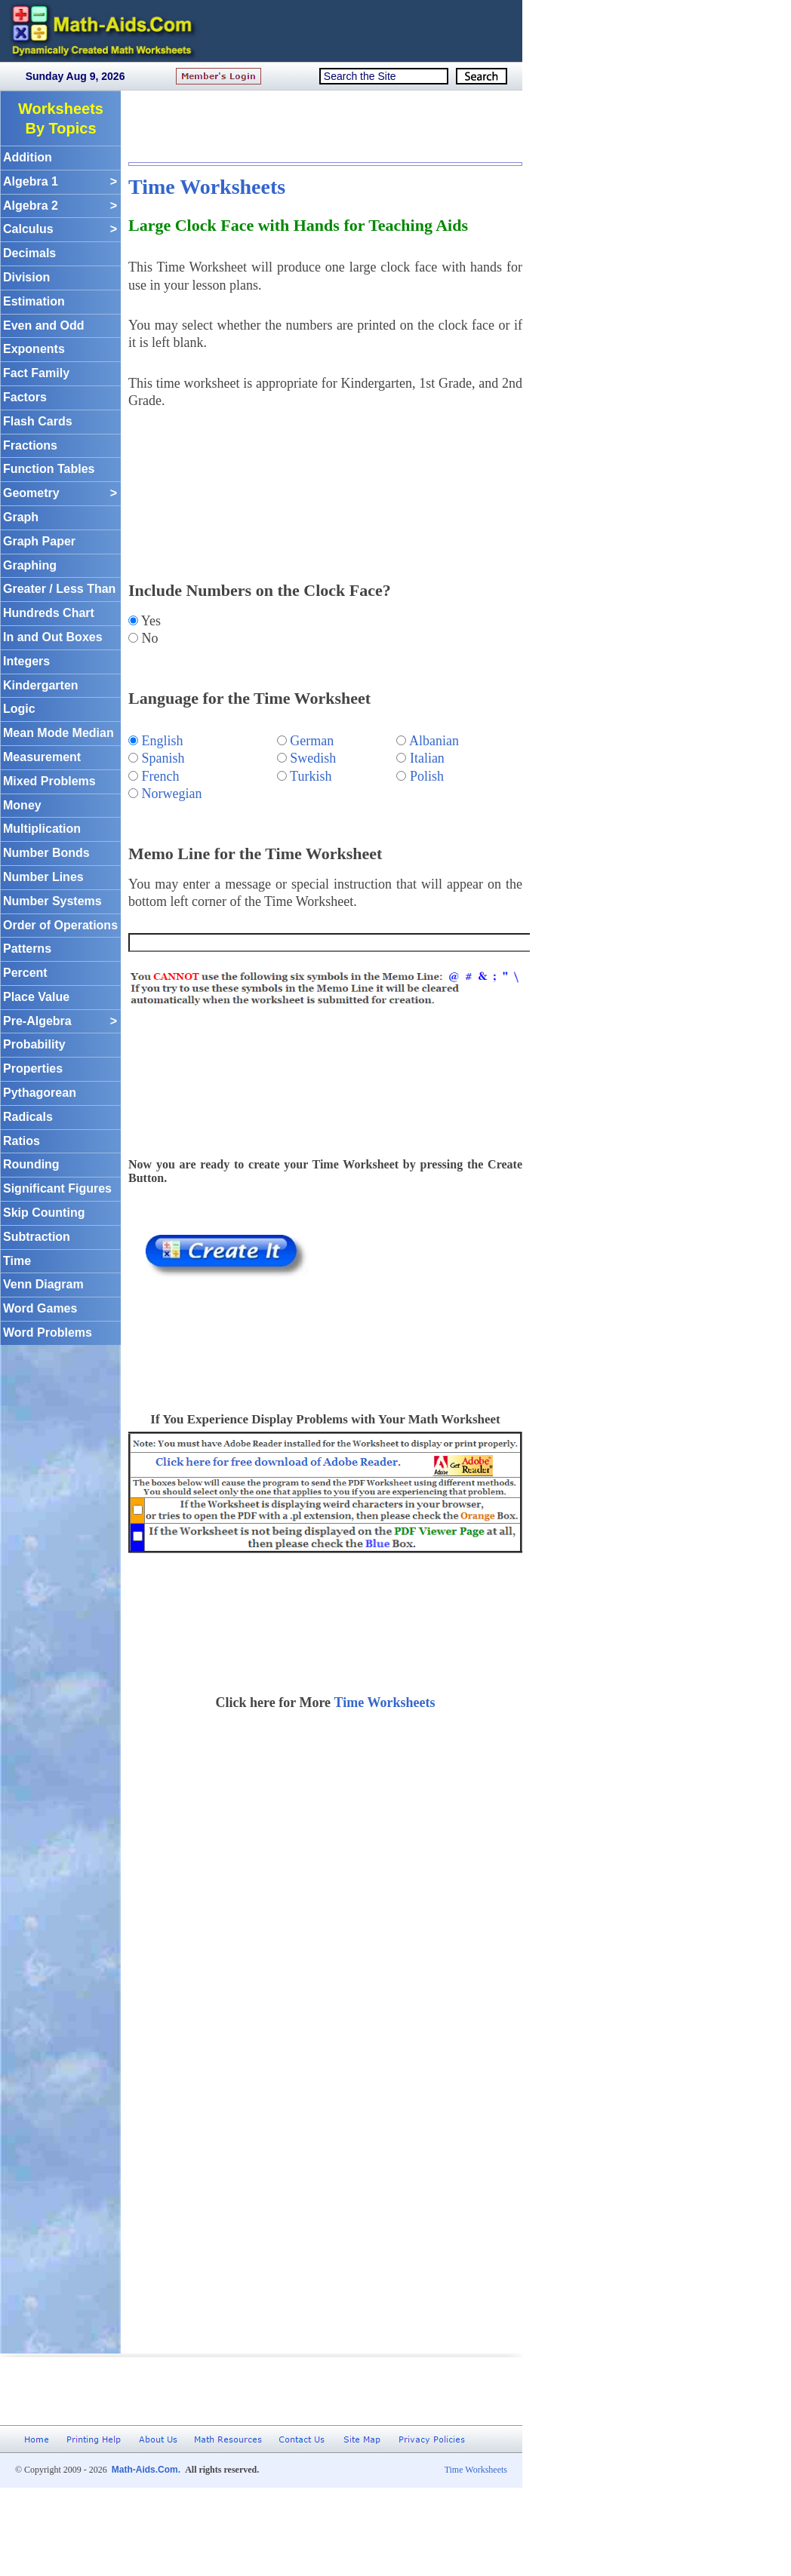 This screenshot has height=2576, width=791. I want to click on Money, so click(22, 805).